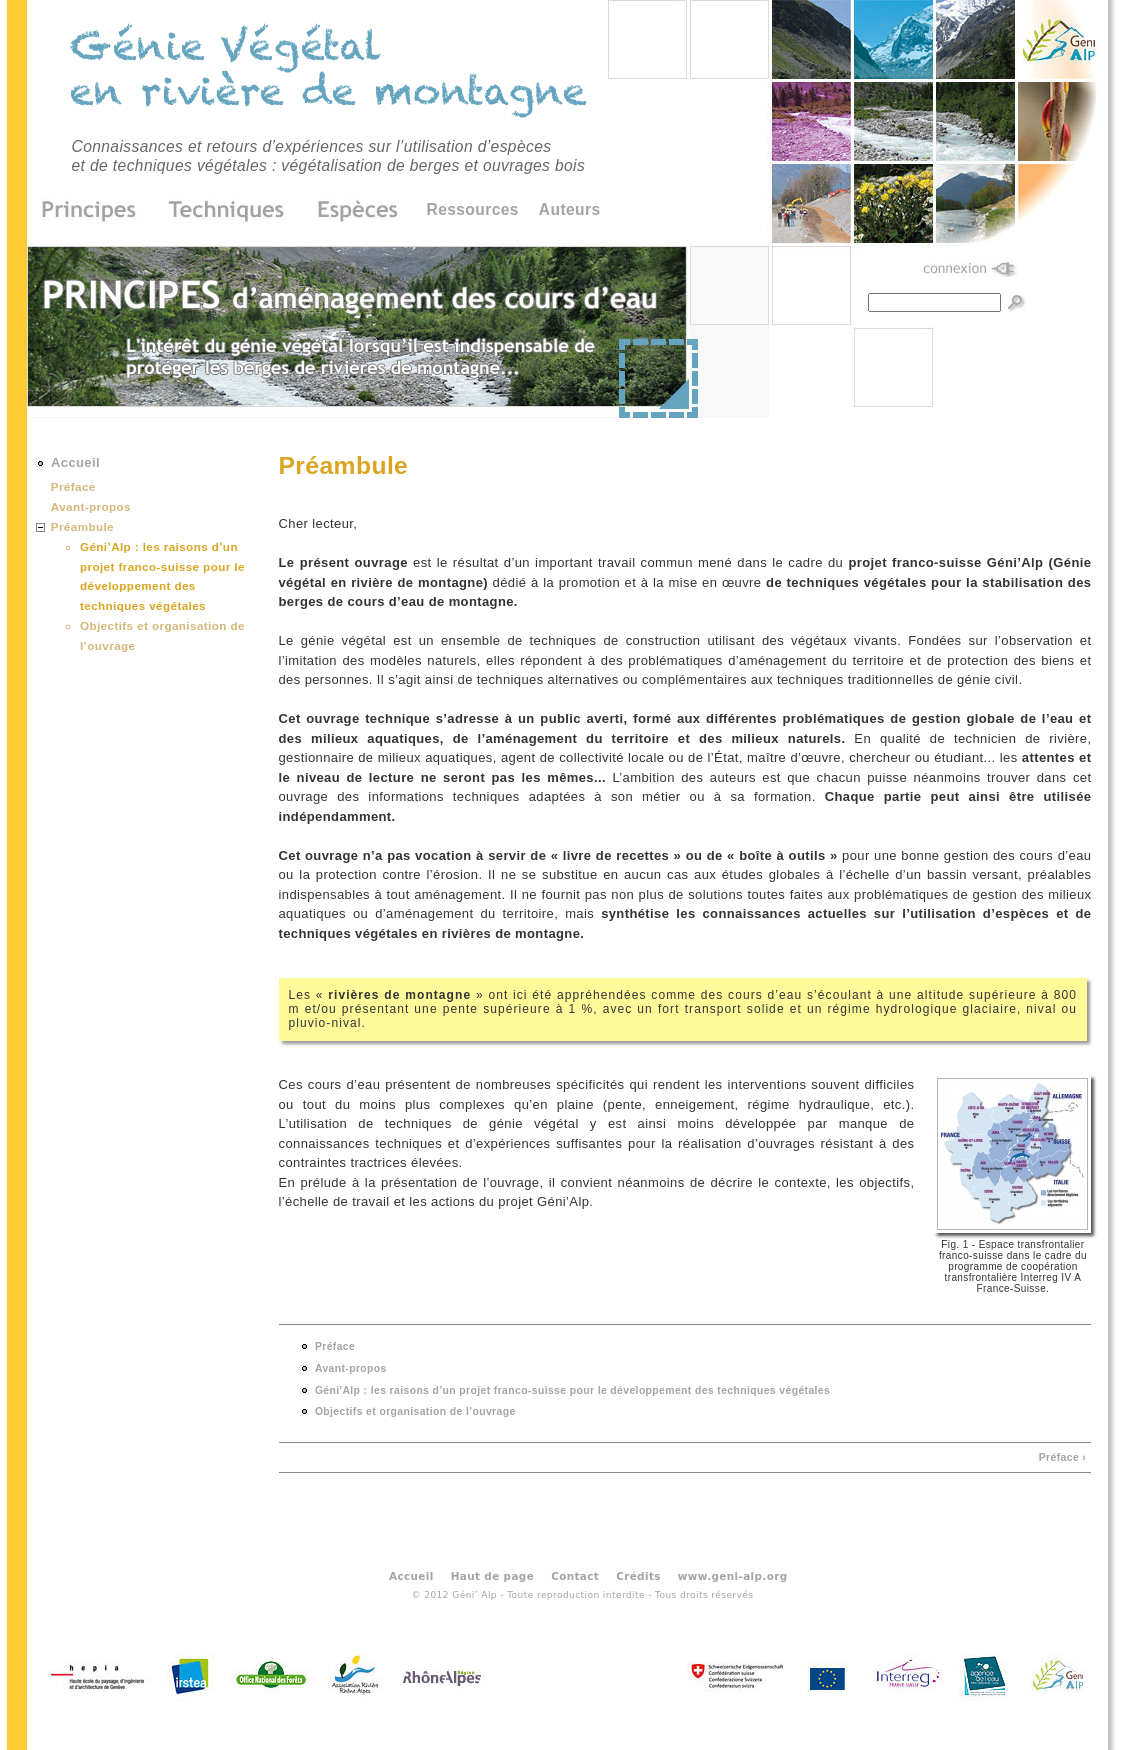 The height and width of the screenshot is (1750, 1121). I want to click on Objectifs et organisation de l’ouvrage, so click(415, 1411).